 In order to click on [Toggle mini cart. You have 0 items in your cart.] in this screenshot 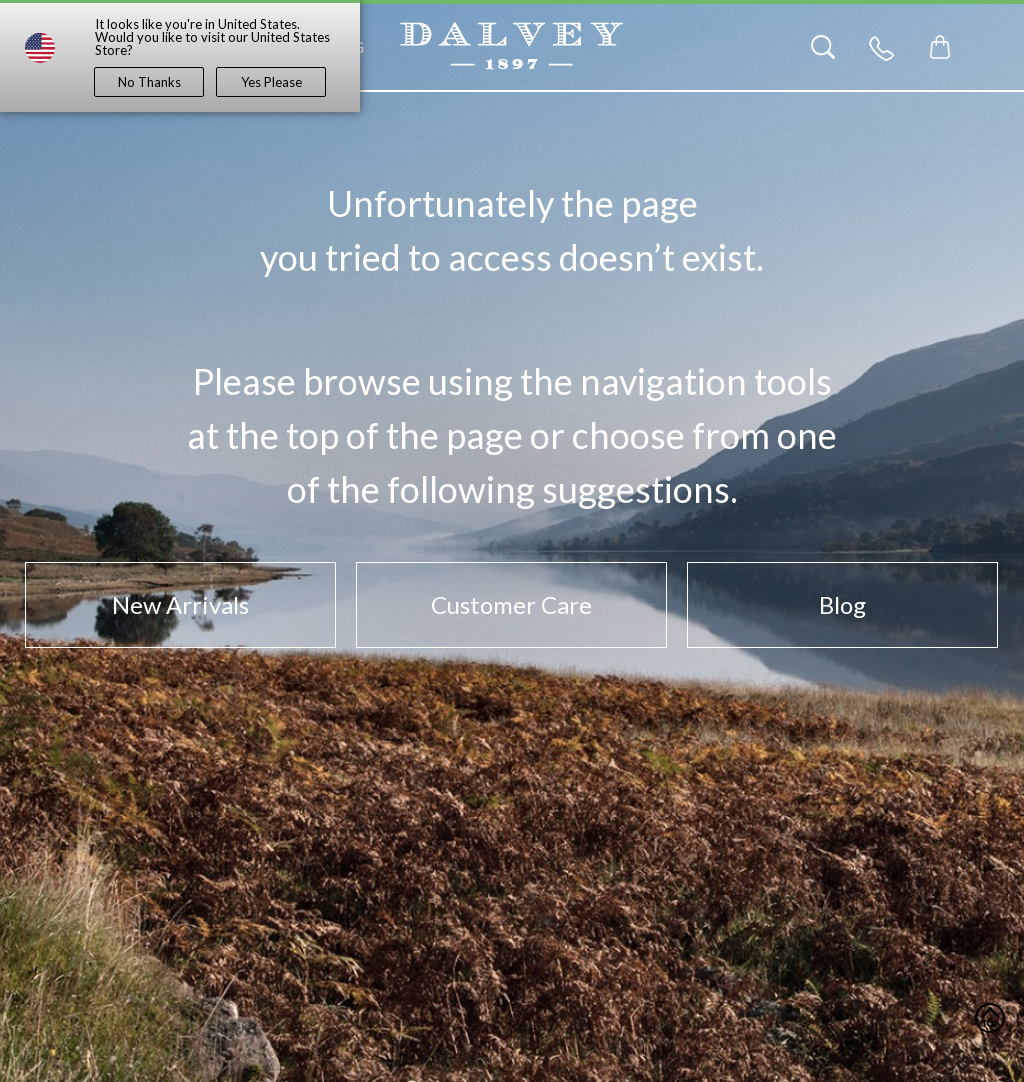, I will do `click(940, 47)`.